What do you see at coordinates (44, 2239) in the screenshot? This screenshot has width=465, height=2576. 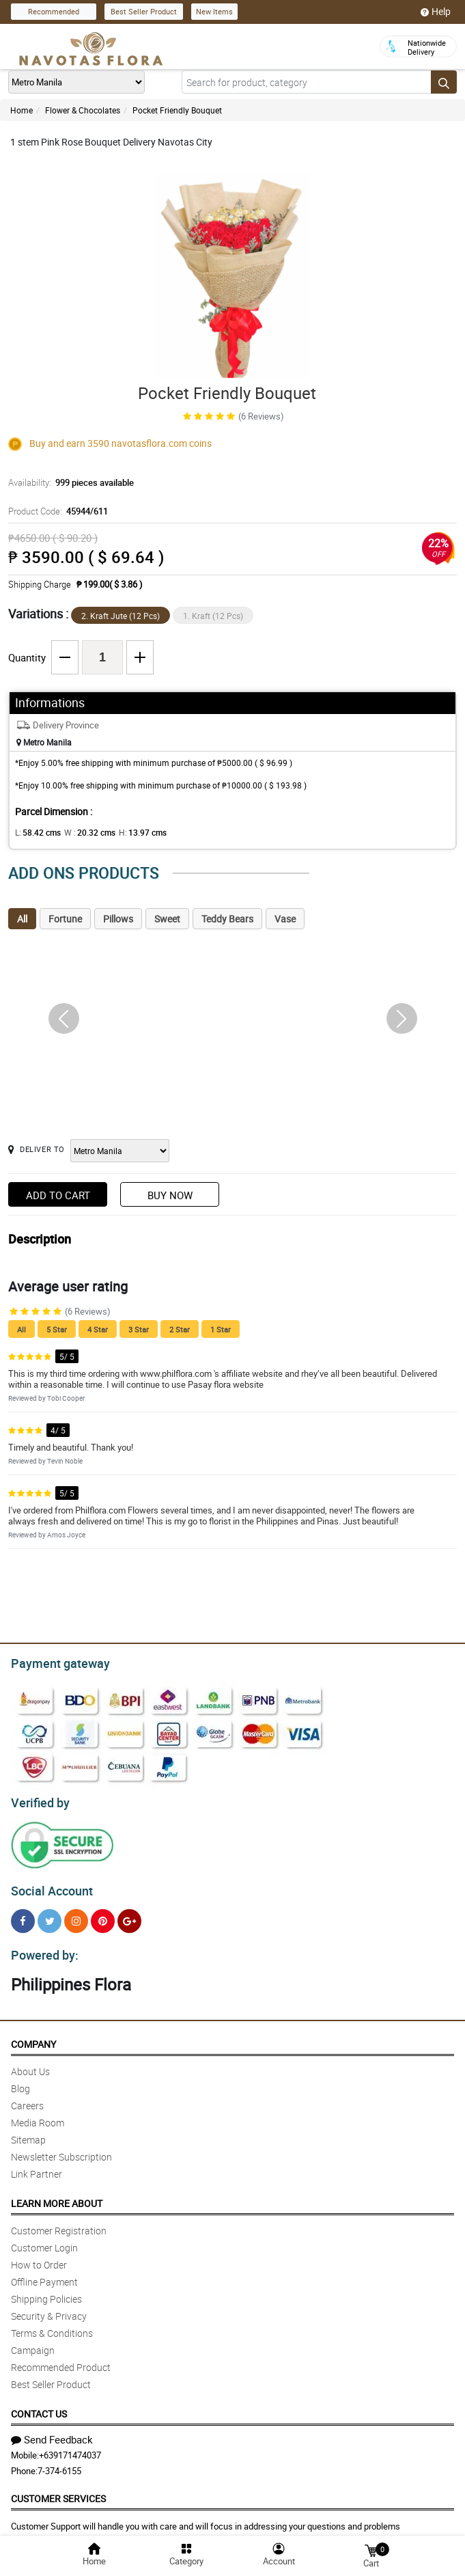 I see `Customer Login` at bounding box center [44, 2239].